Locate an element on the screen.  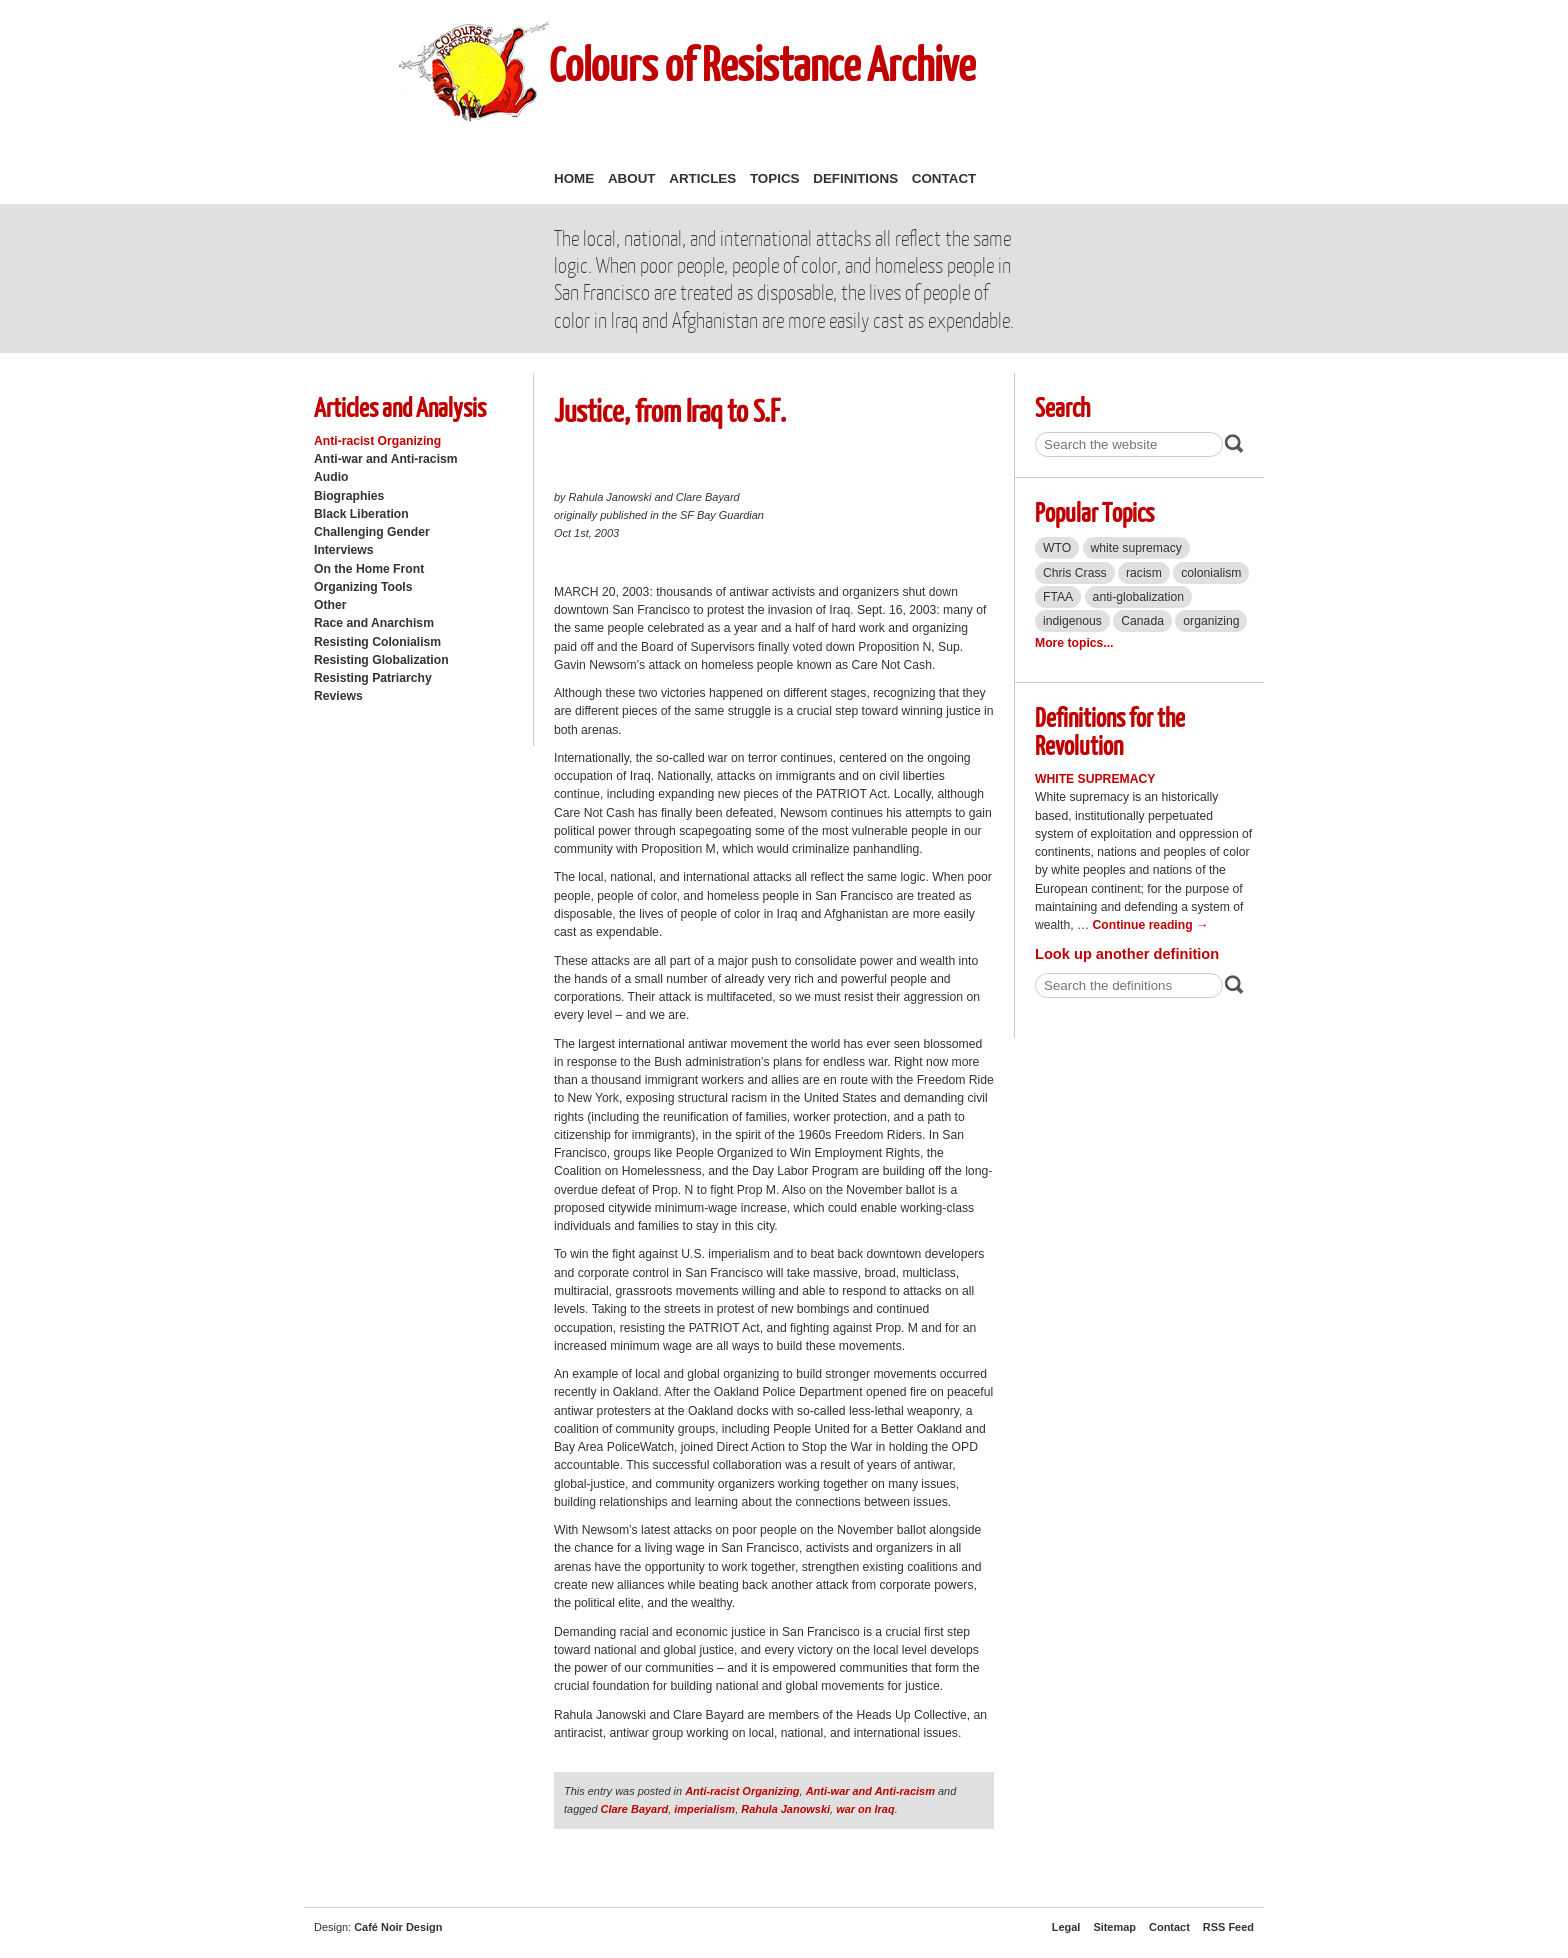
FTAA is located at coordinates (1058, 597).